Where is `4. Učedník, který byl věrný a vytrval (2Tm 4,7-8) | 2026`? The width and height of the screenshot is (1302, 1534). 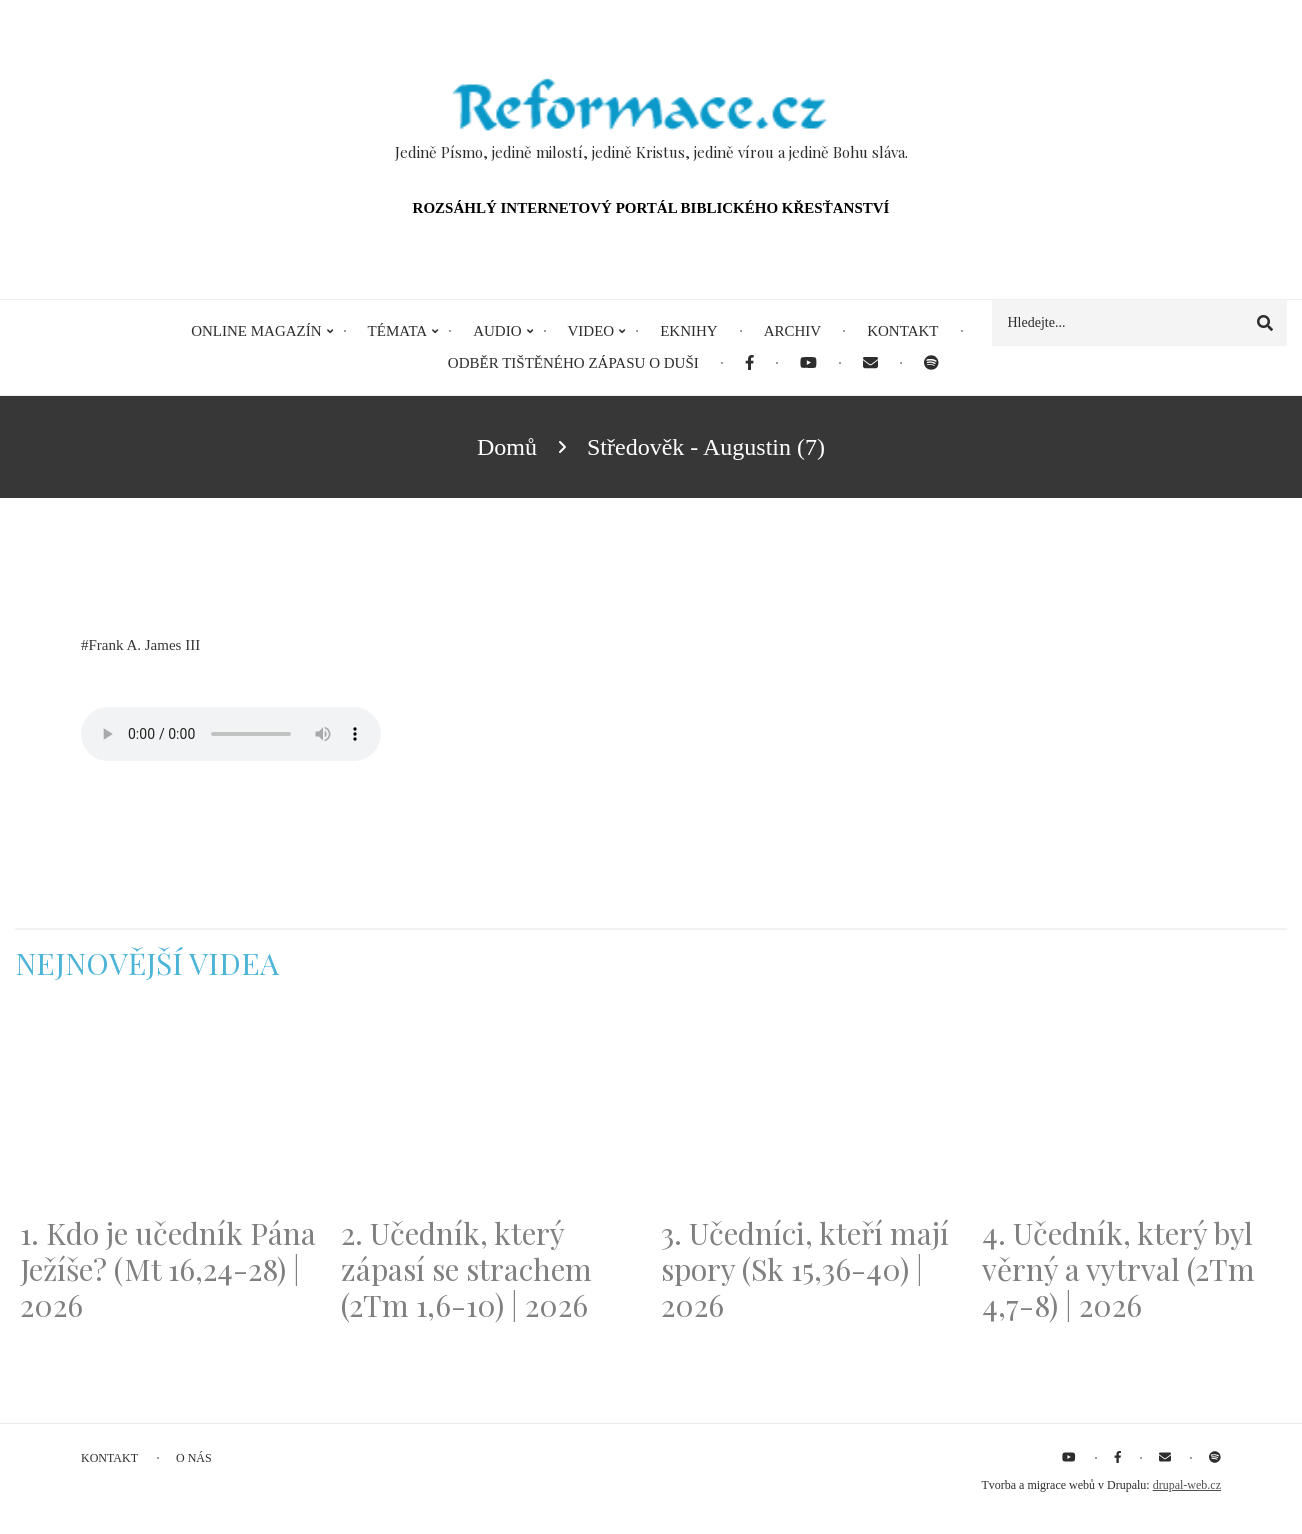
4. Učedník, který byl věrný a vytrval (2Tm 4,7-8) | 2026 is located at coordinates (1118, 1269).